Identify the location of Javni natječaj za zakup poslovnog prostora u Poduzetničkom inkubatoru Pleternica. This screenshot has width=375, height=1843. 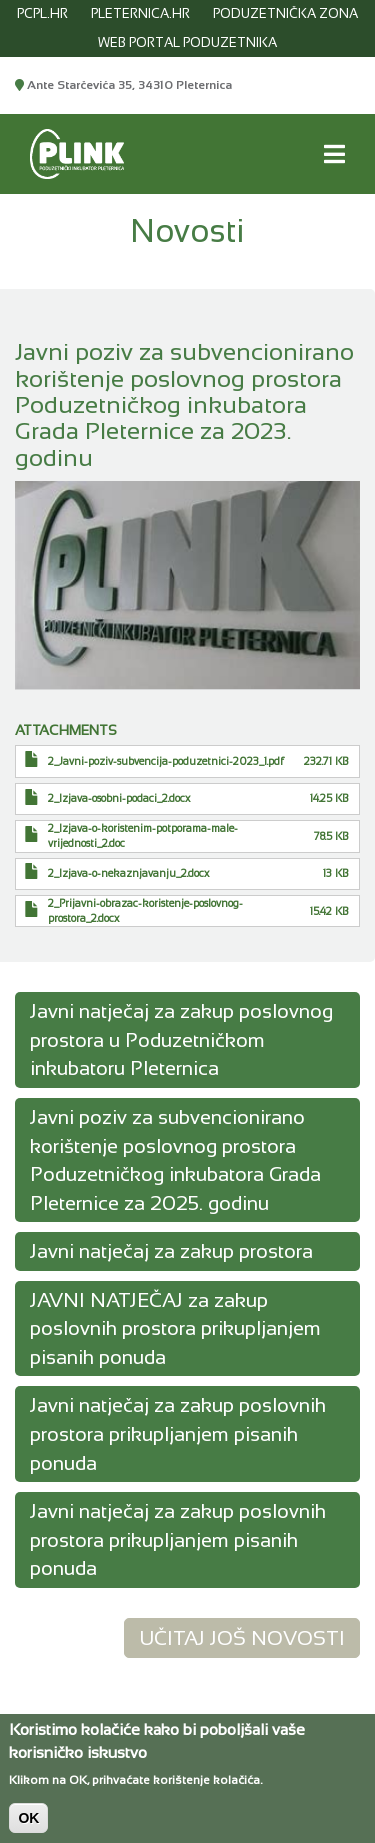
(181, 1039).